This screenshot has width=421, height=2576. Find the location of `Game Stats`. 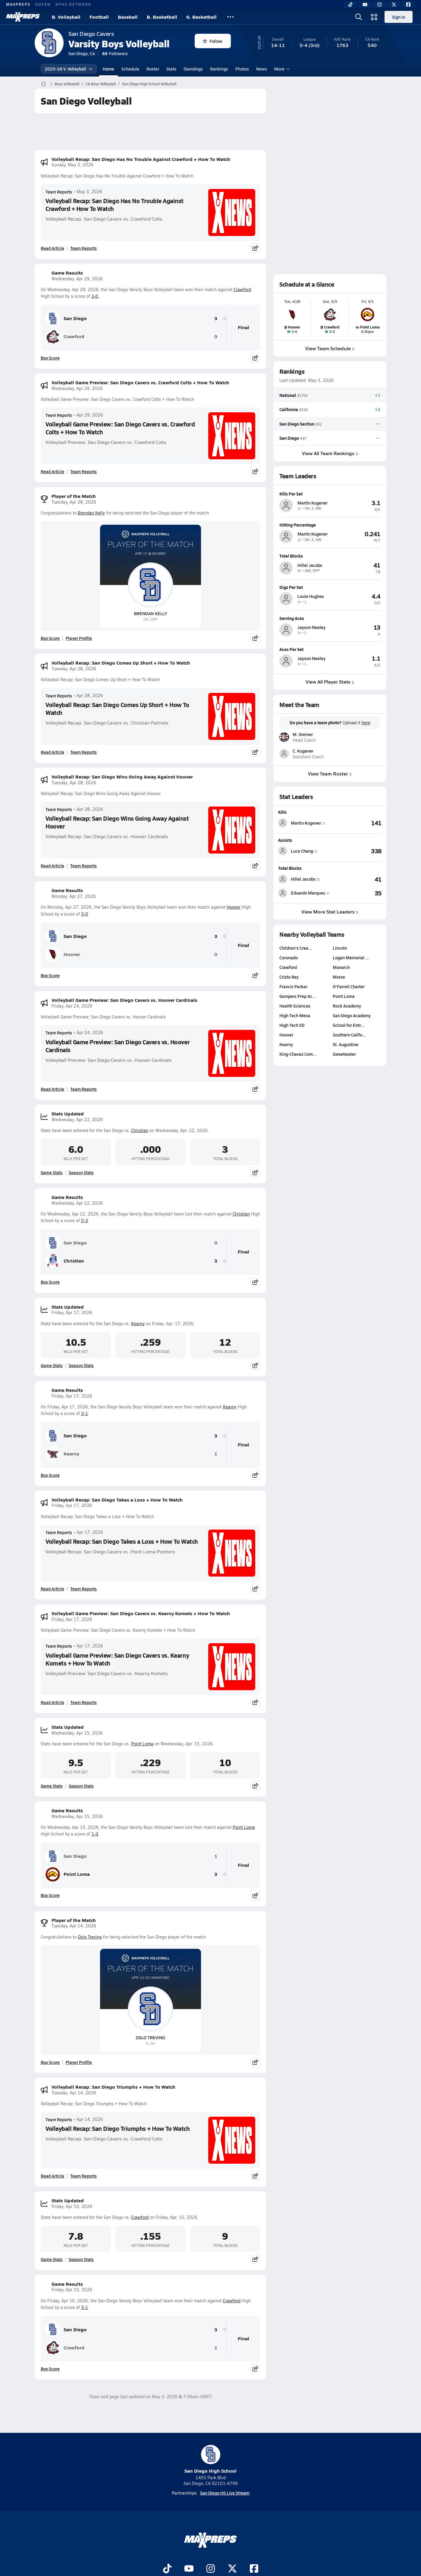

Game Stats is located at coordinates (52, 1172).